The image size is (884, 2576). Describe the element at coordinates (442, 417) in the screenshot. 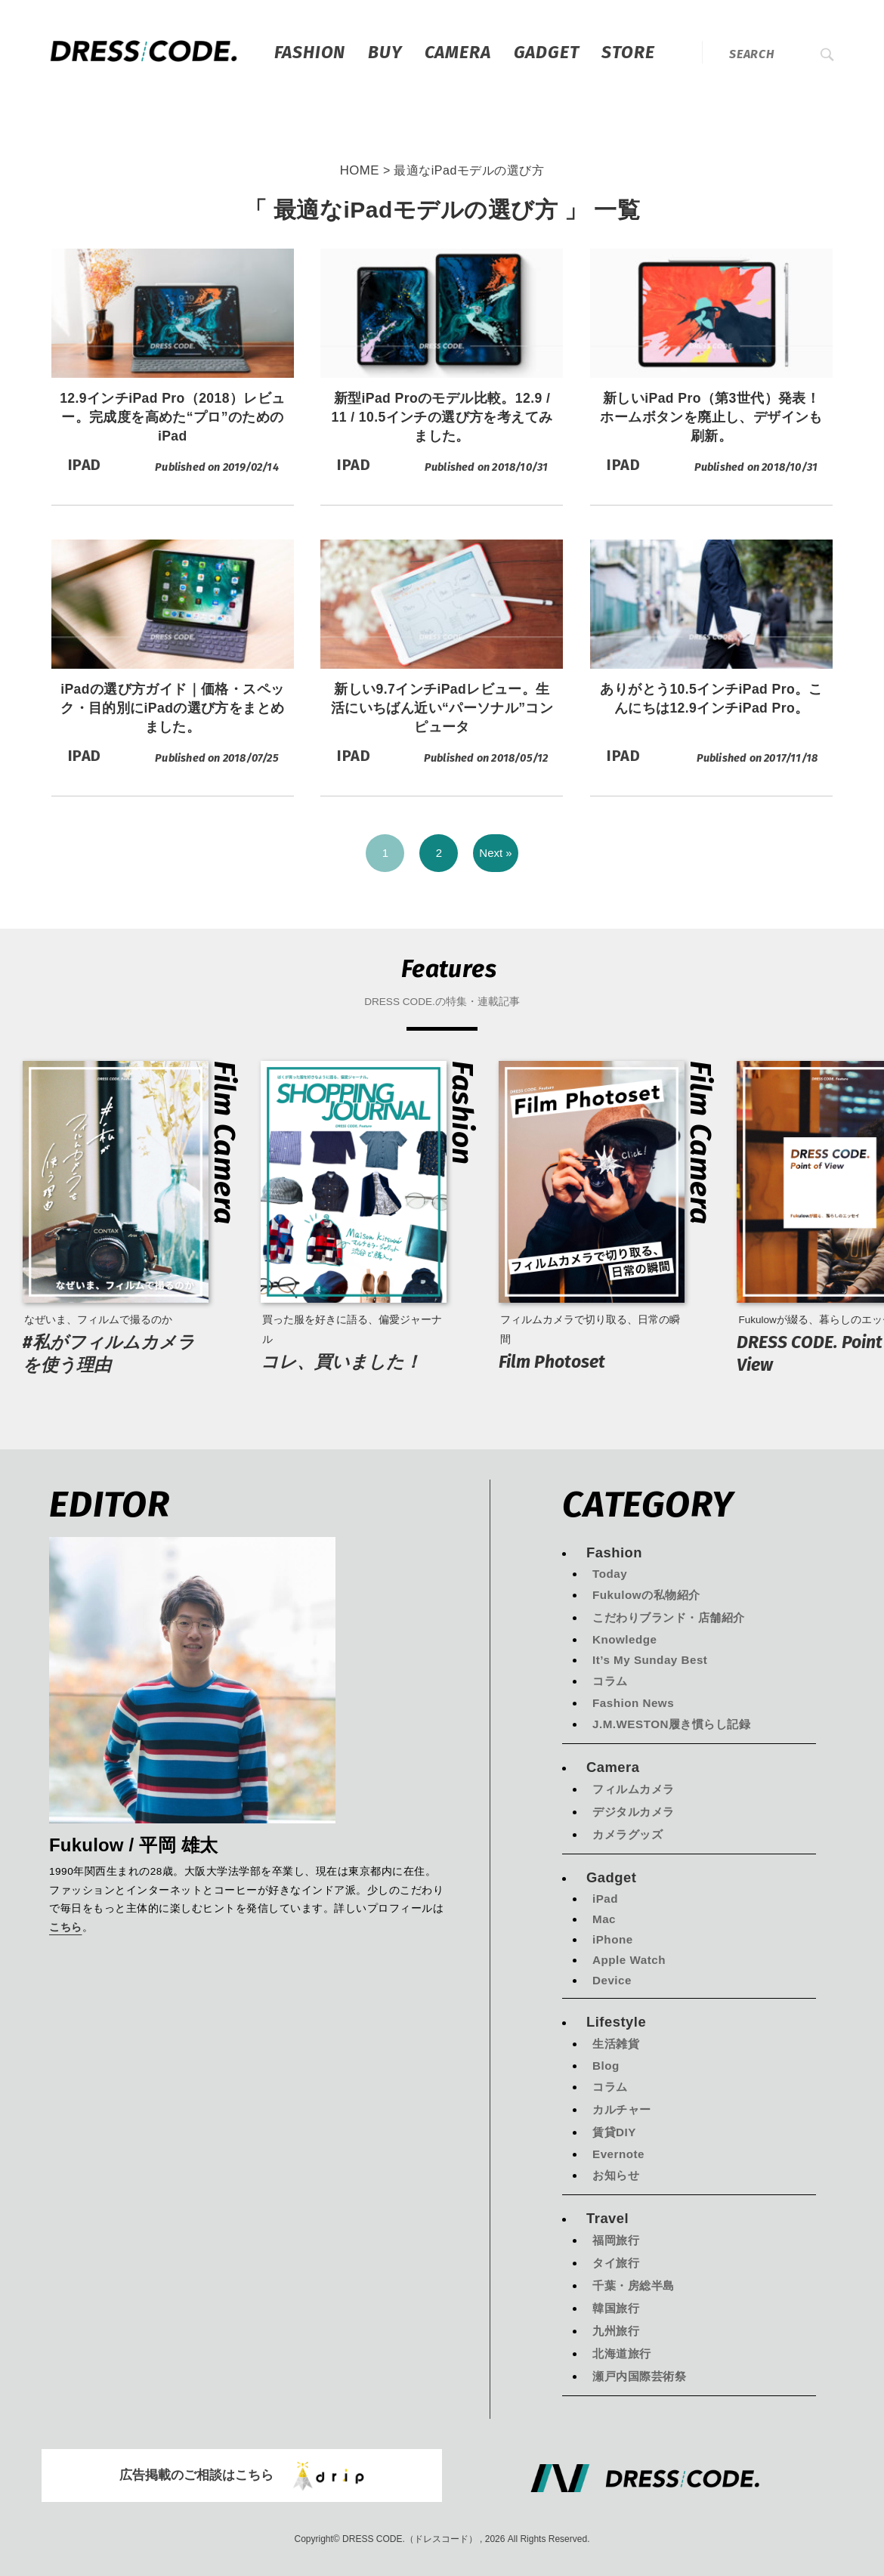

I see `新型iPad Proのモデル比較。12.9 / 11 / 10.5インチの選び方を考えてみました。` at that location.